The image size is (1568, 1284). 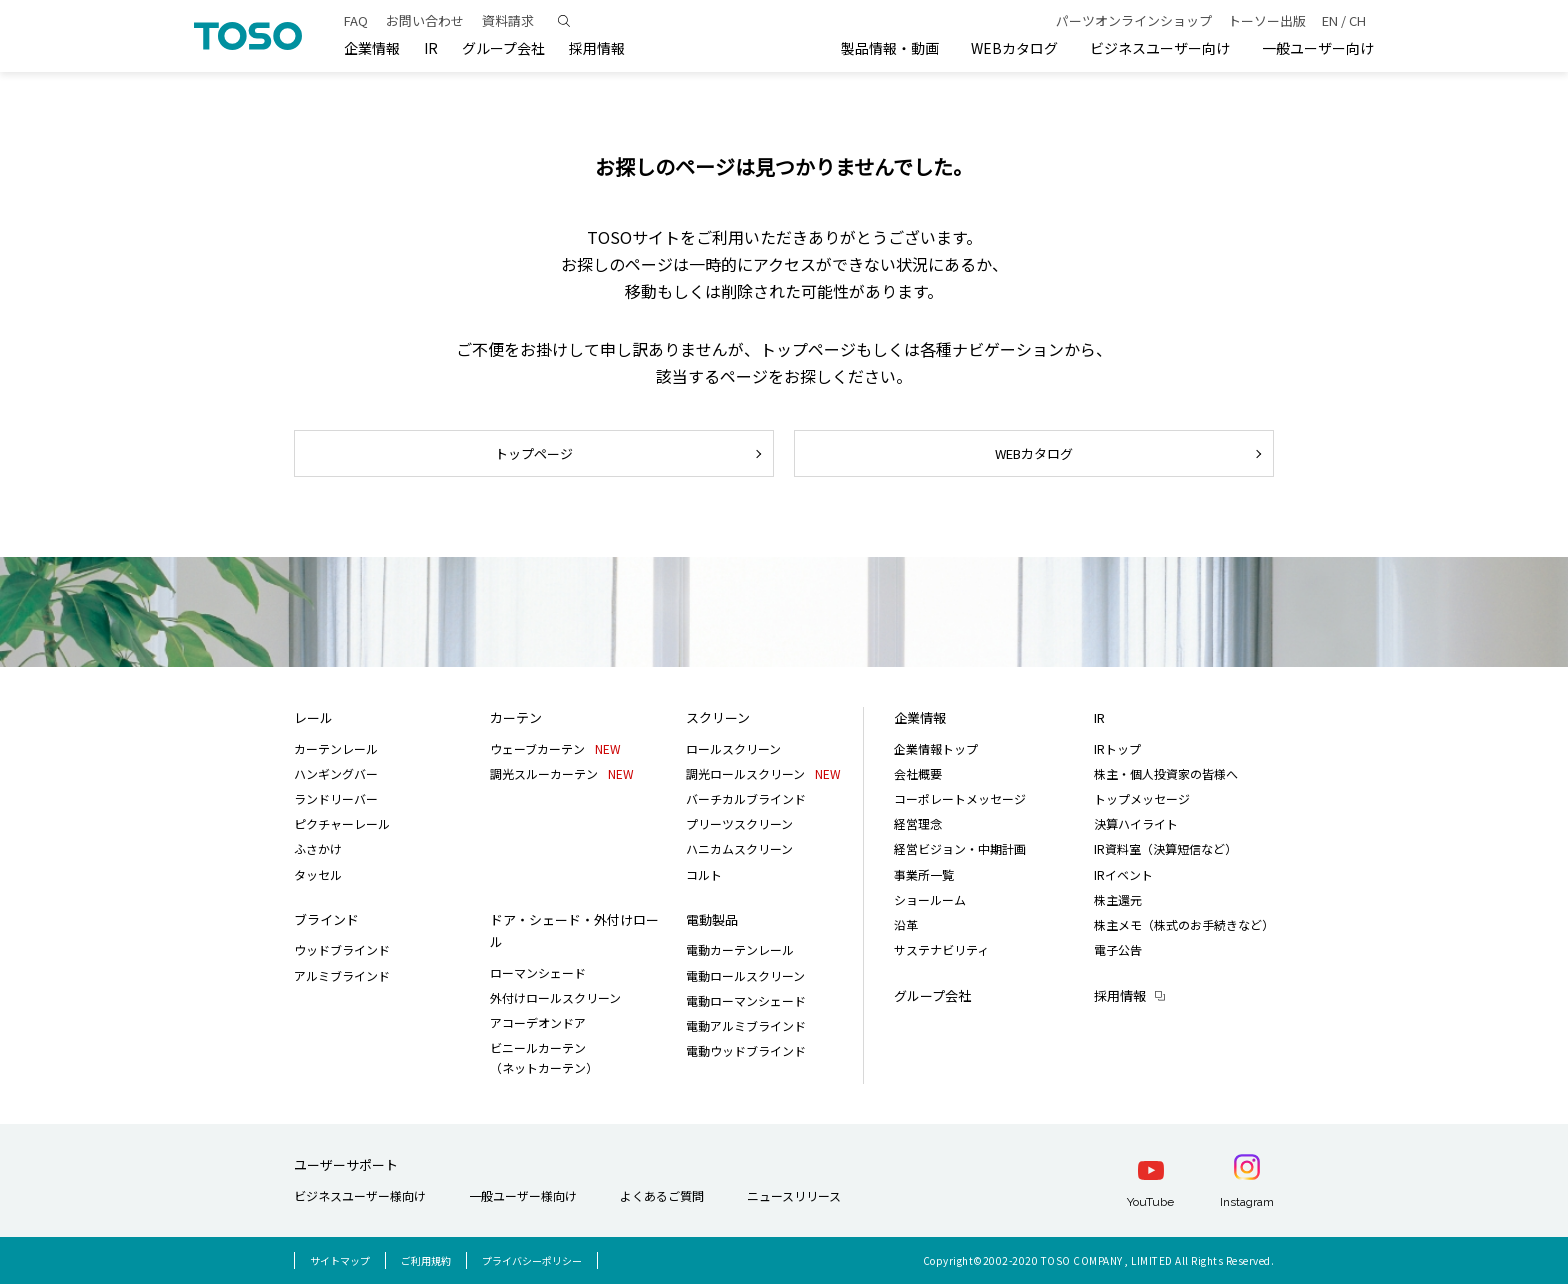 What do you see at coordinates (503, 48) in the screenshot?
I see `グループ会社` at bounding box center [503, 48].